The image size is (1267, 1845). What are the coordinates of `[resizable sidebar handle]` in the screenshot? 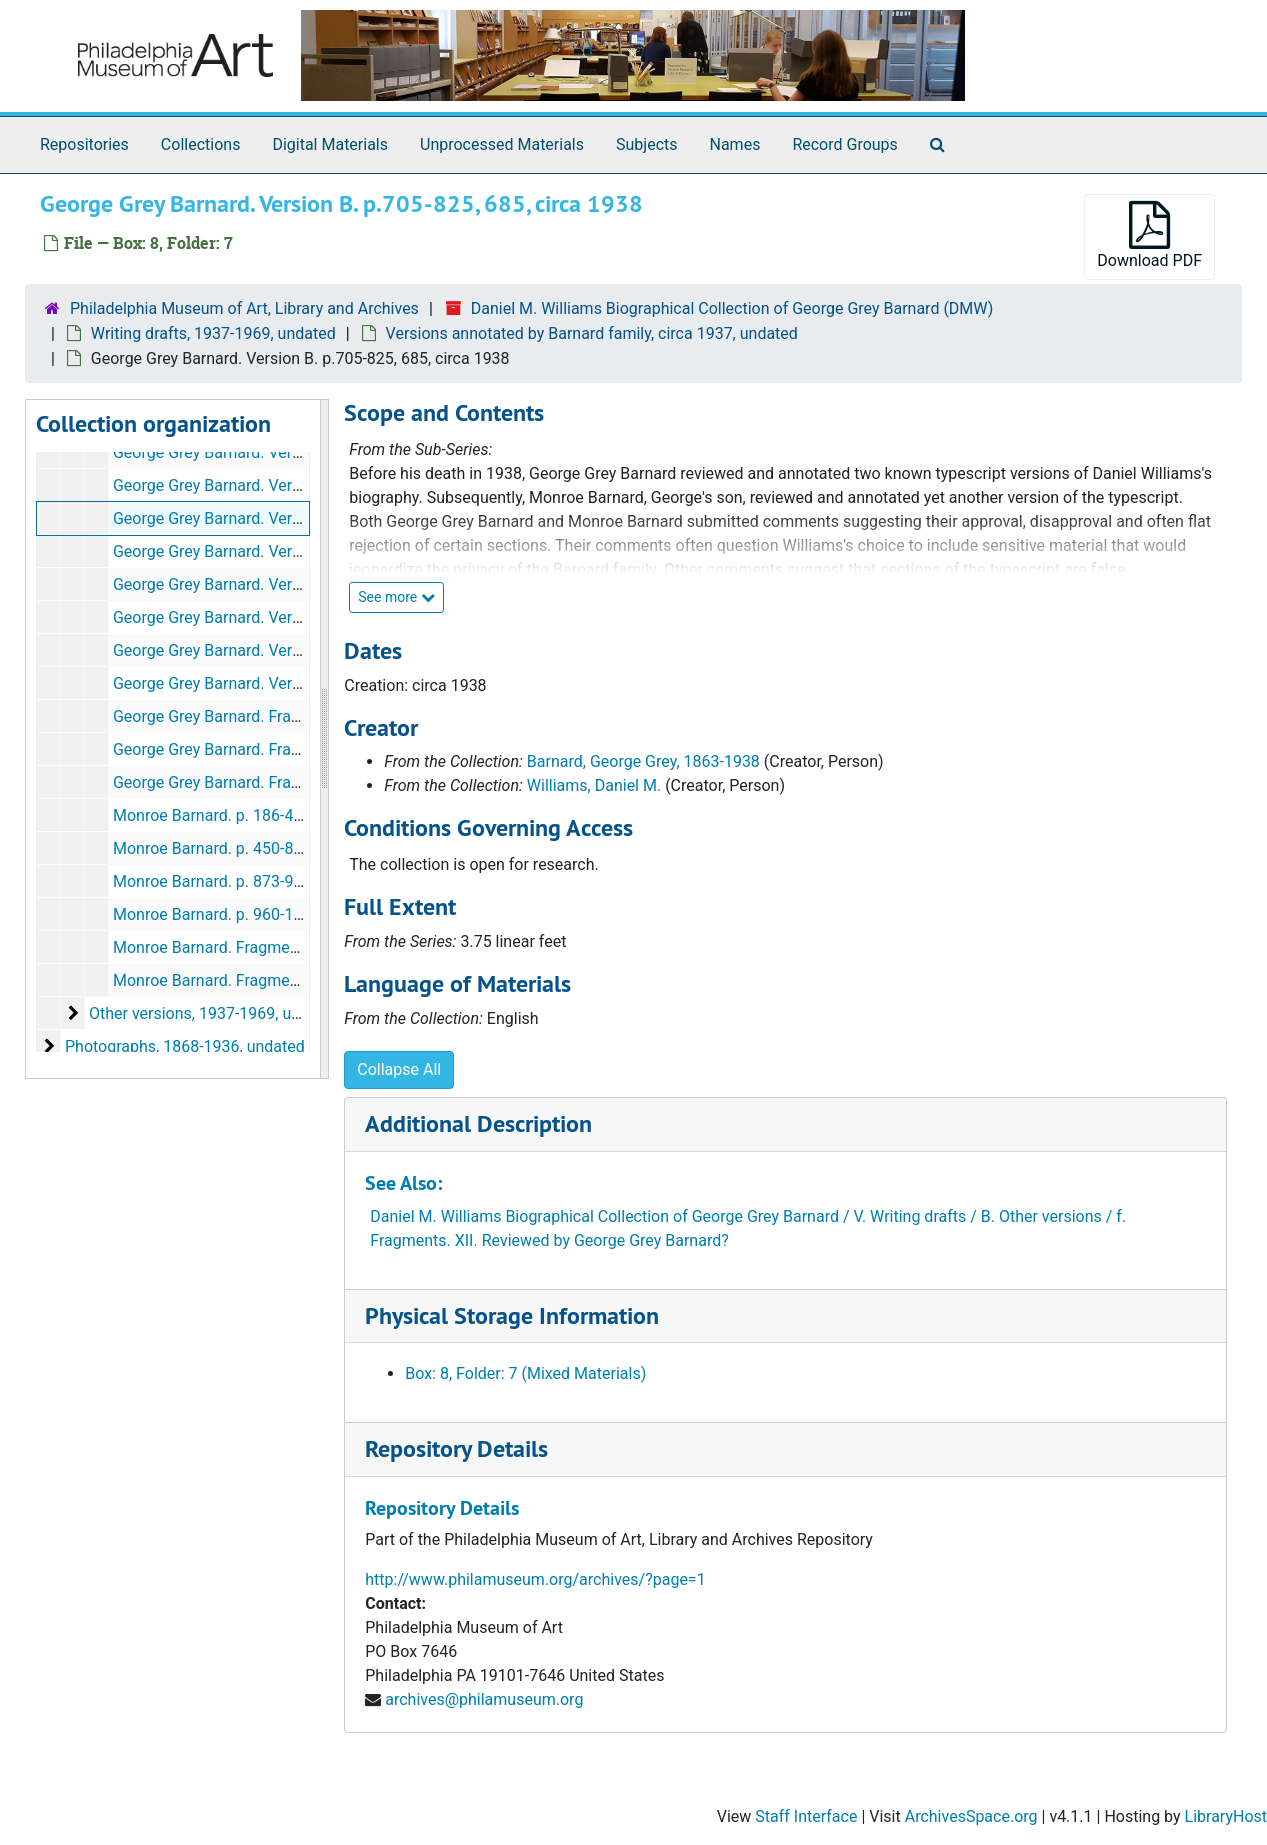 It's located at (324, 739).